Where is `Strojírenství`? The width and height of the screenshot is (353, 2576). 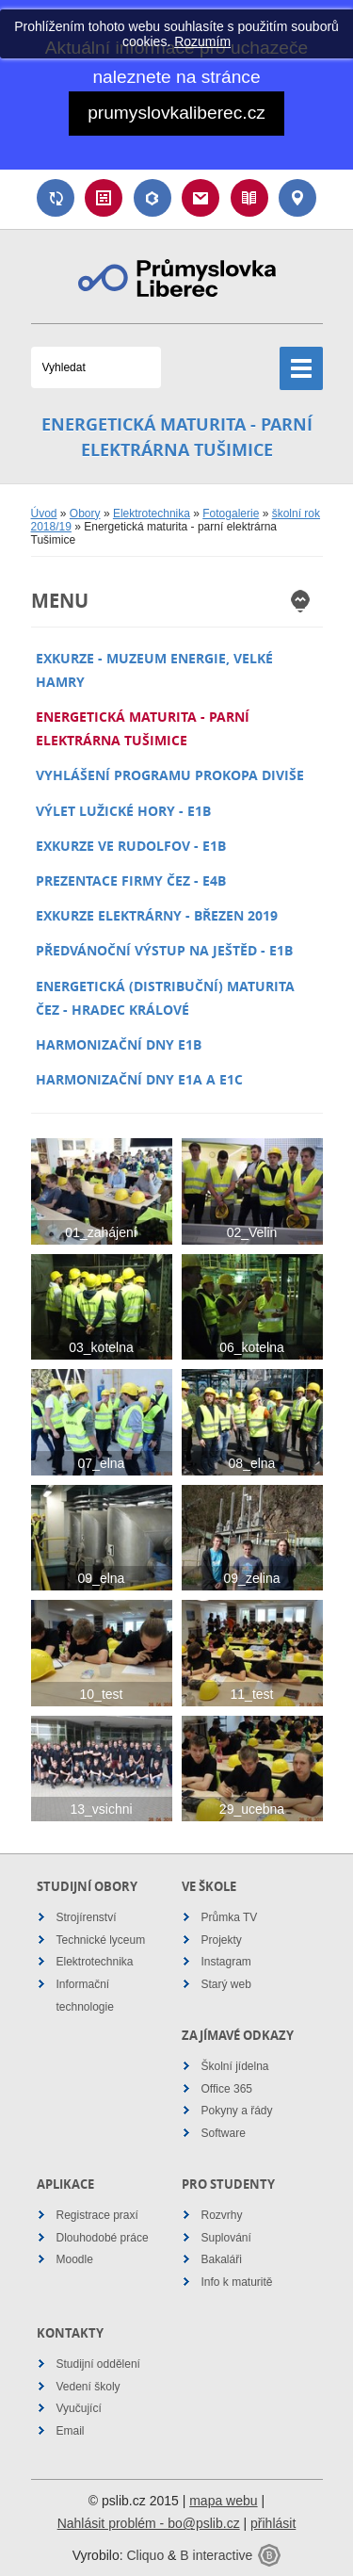
Strojírenství is located at coordinates (86, 1917).